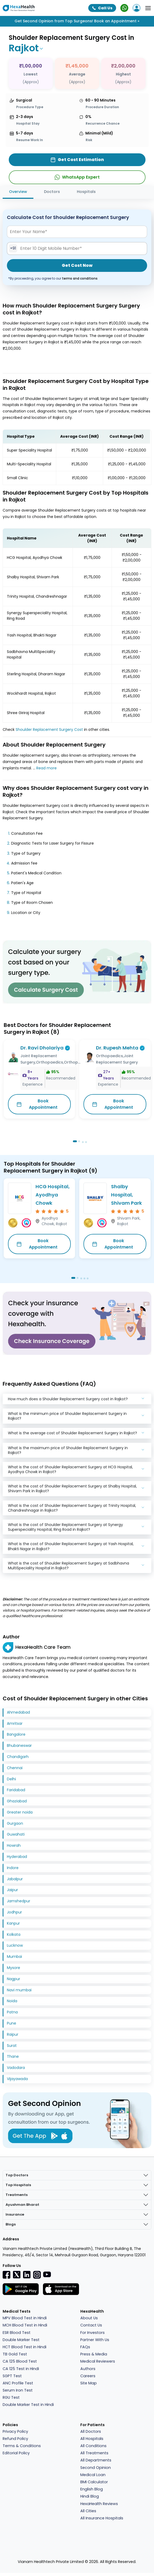 This screenshot has width=154, height=2576. What do you see at coordinates (25, 2325) in the screenshot?
I see `MCH Blood Test in Hindi` at bounding box center [25, 2325].